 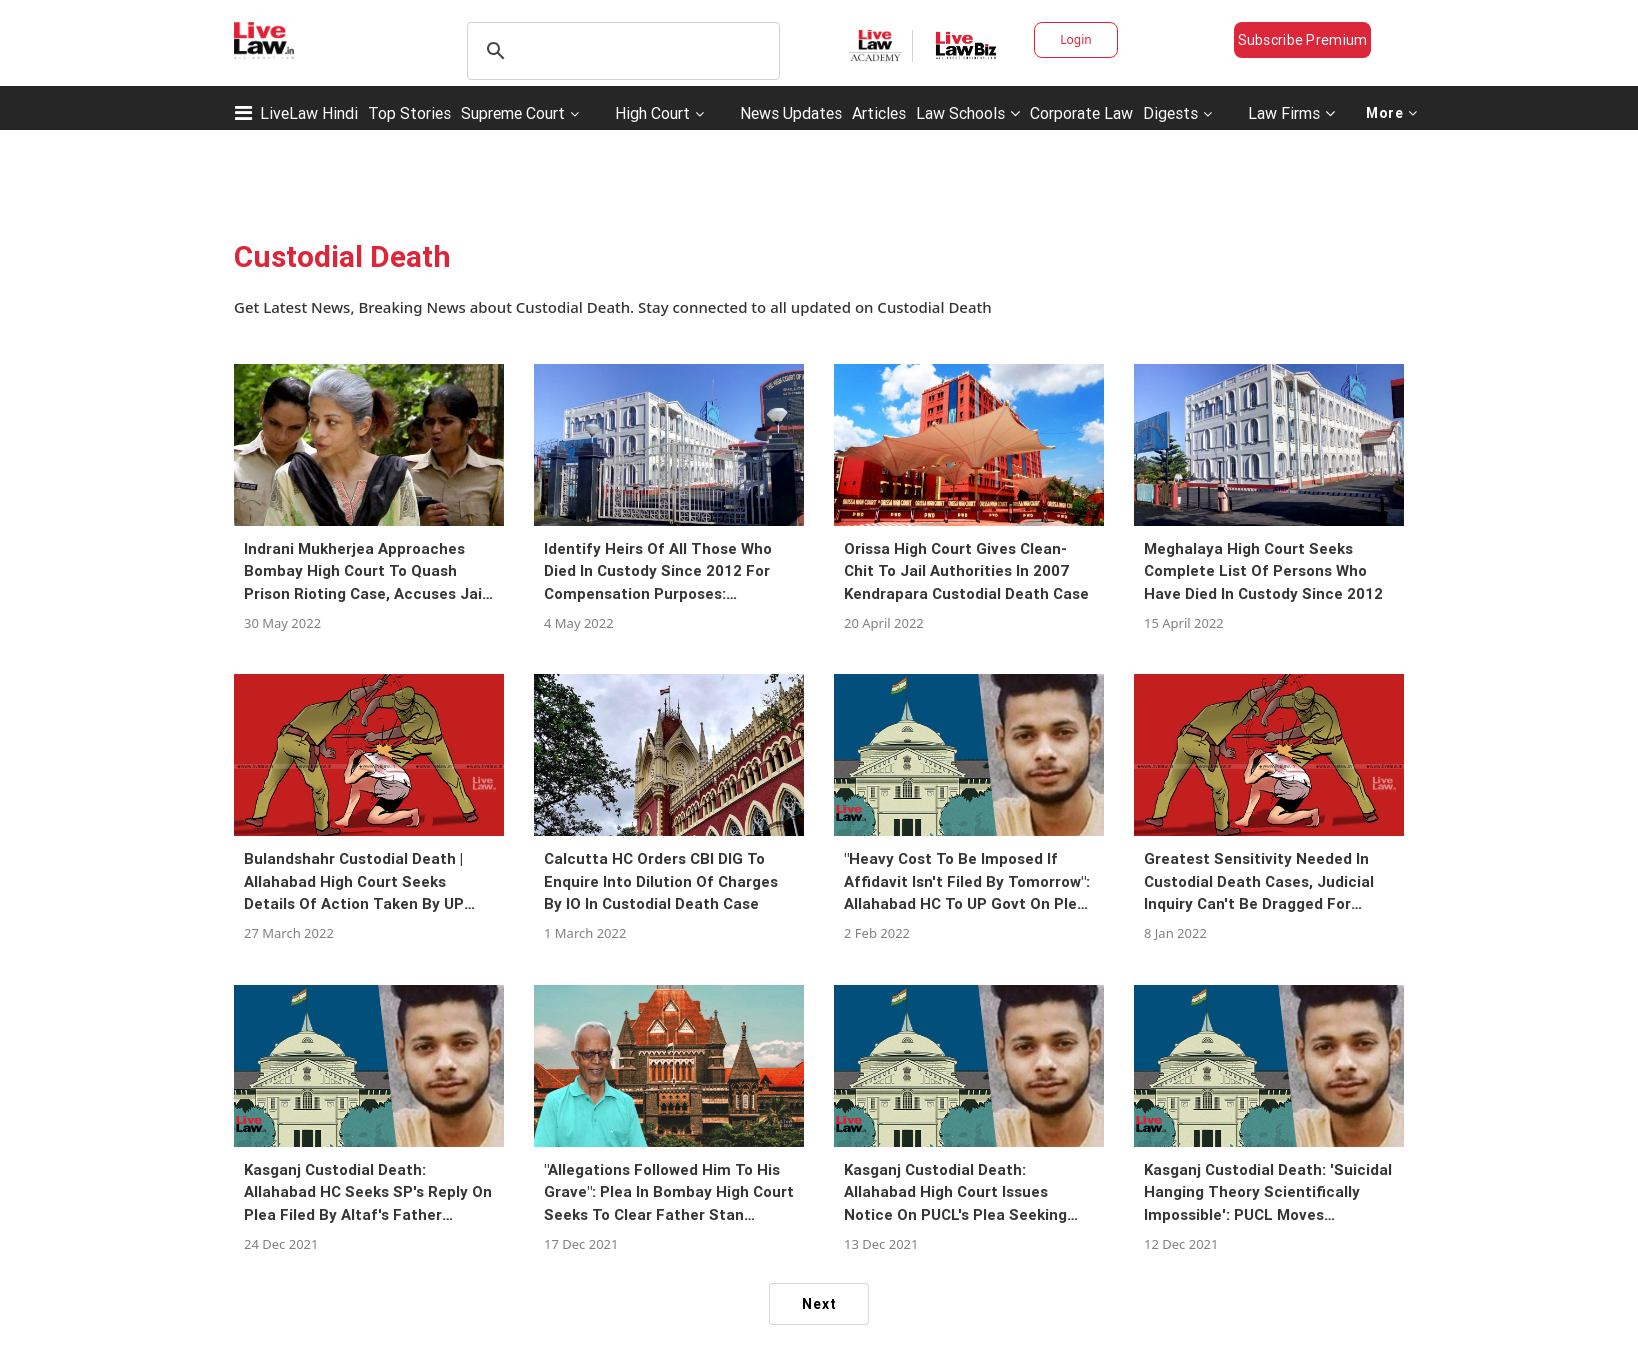 I want to click on More, so click(x=1392, y=113).